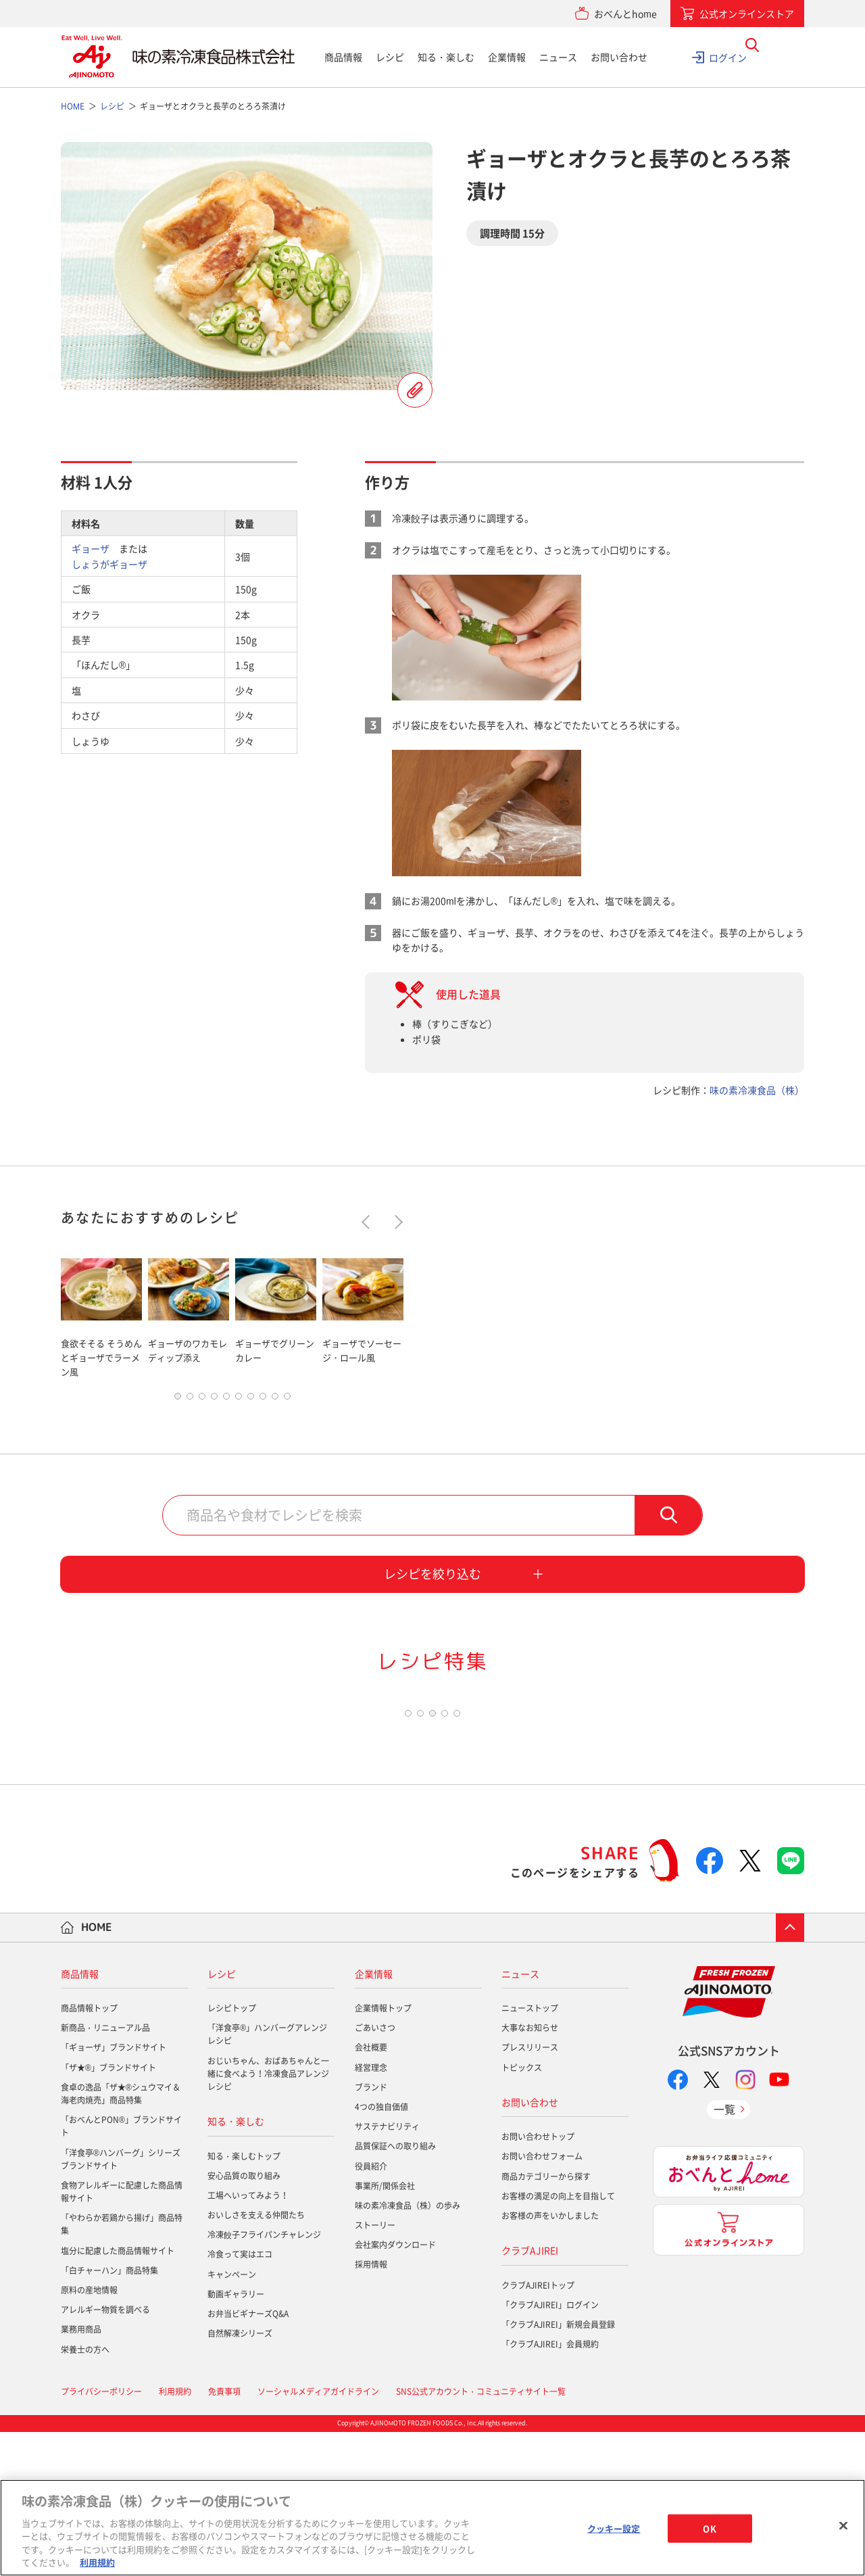  What do you see at coordinates (121, 2368) in the screenshot?
I see `「やわらか若鶏から揚げ」商品特集` at bounding box center [121, 2368].